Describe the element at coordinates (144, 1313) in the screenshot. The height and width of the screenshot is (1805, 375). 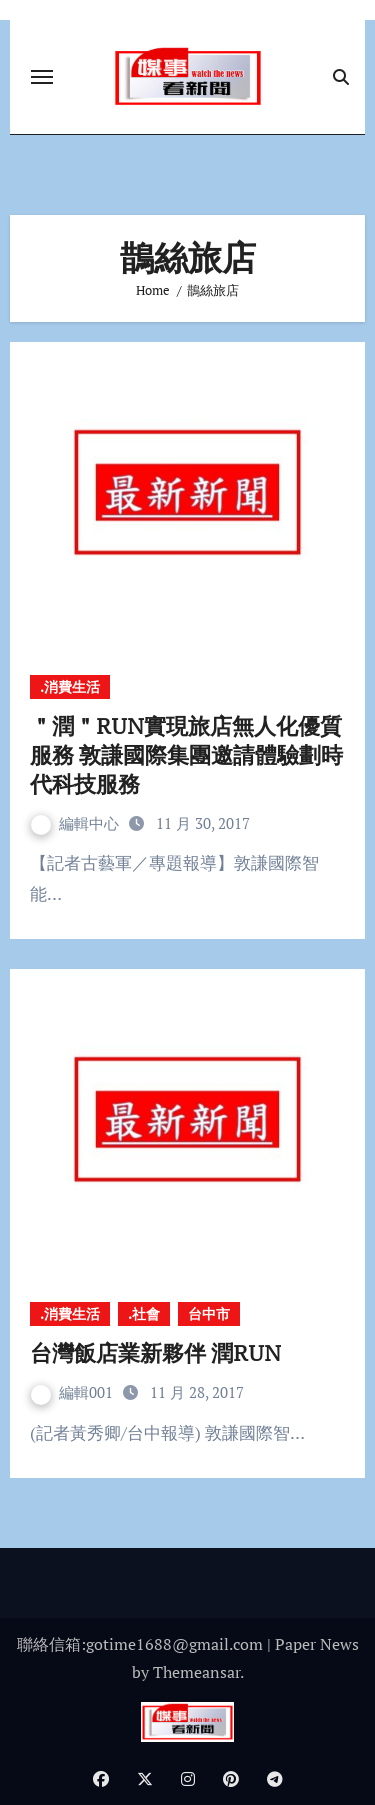
I see `.社會` at that location.